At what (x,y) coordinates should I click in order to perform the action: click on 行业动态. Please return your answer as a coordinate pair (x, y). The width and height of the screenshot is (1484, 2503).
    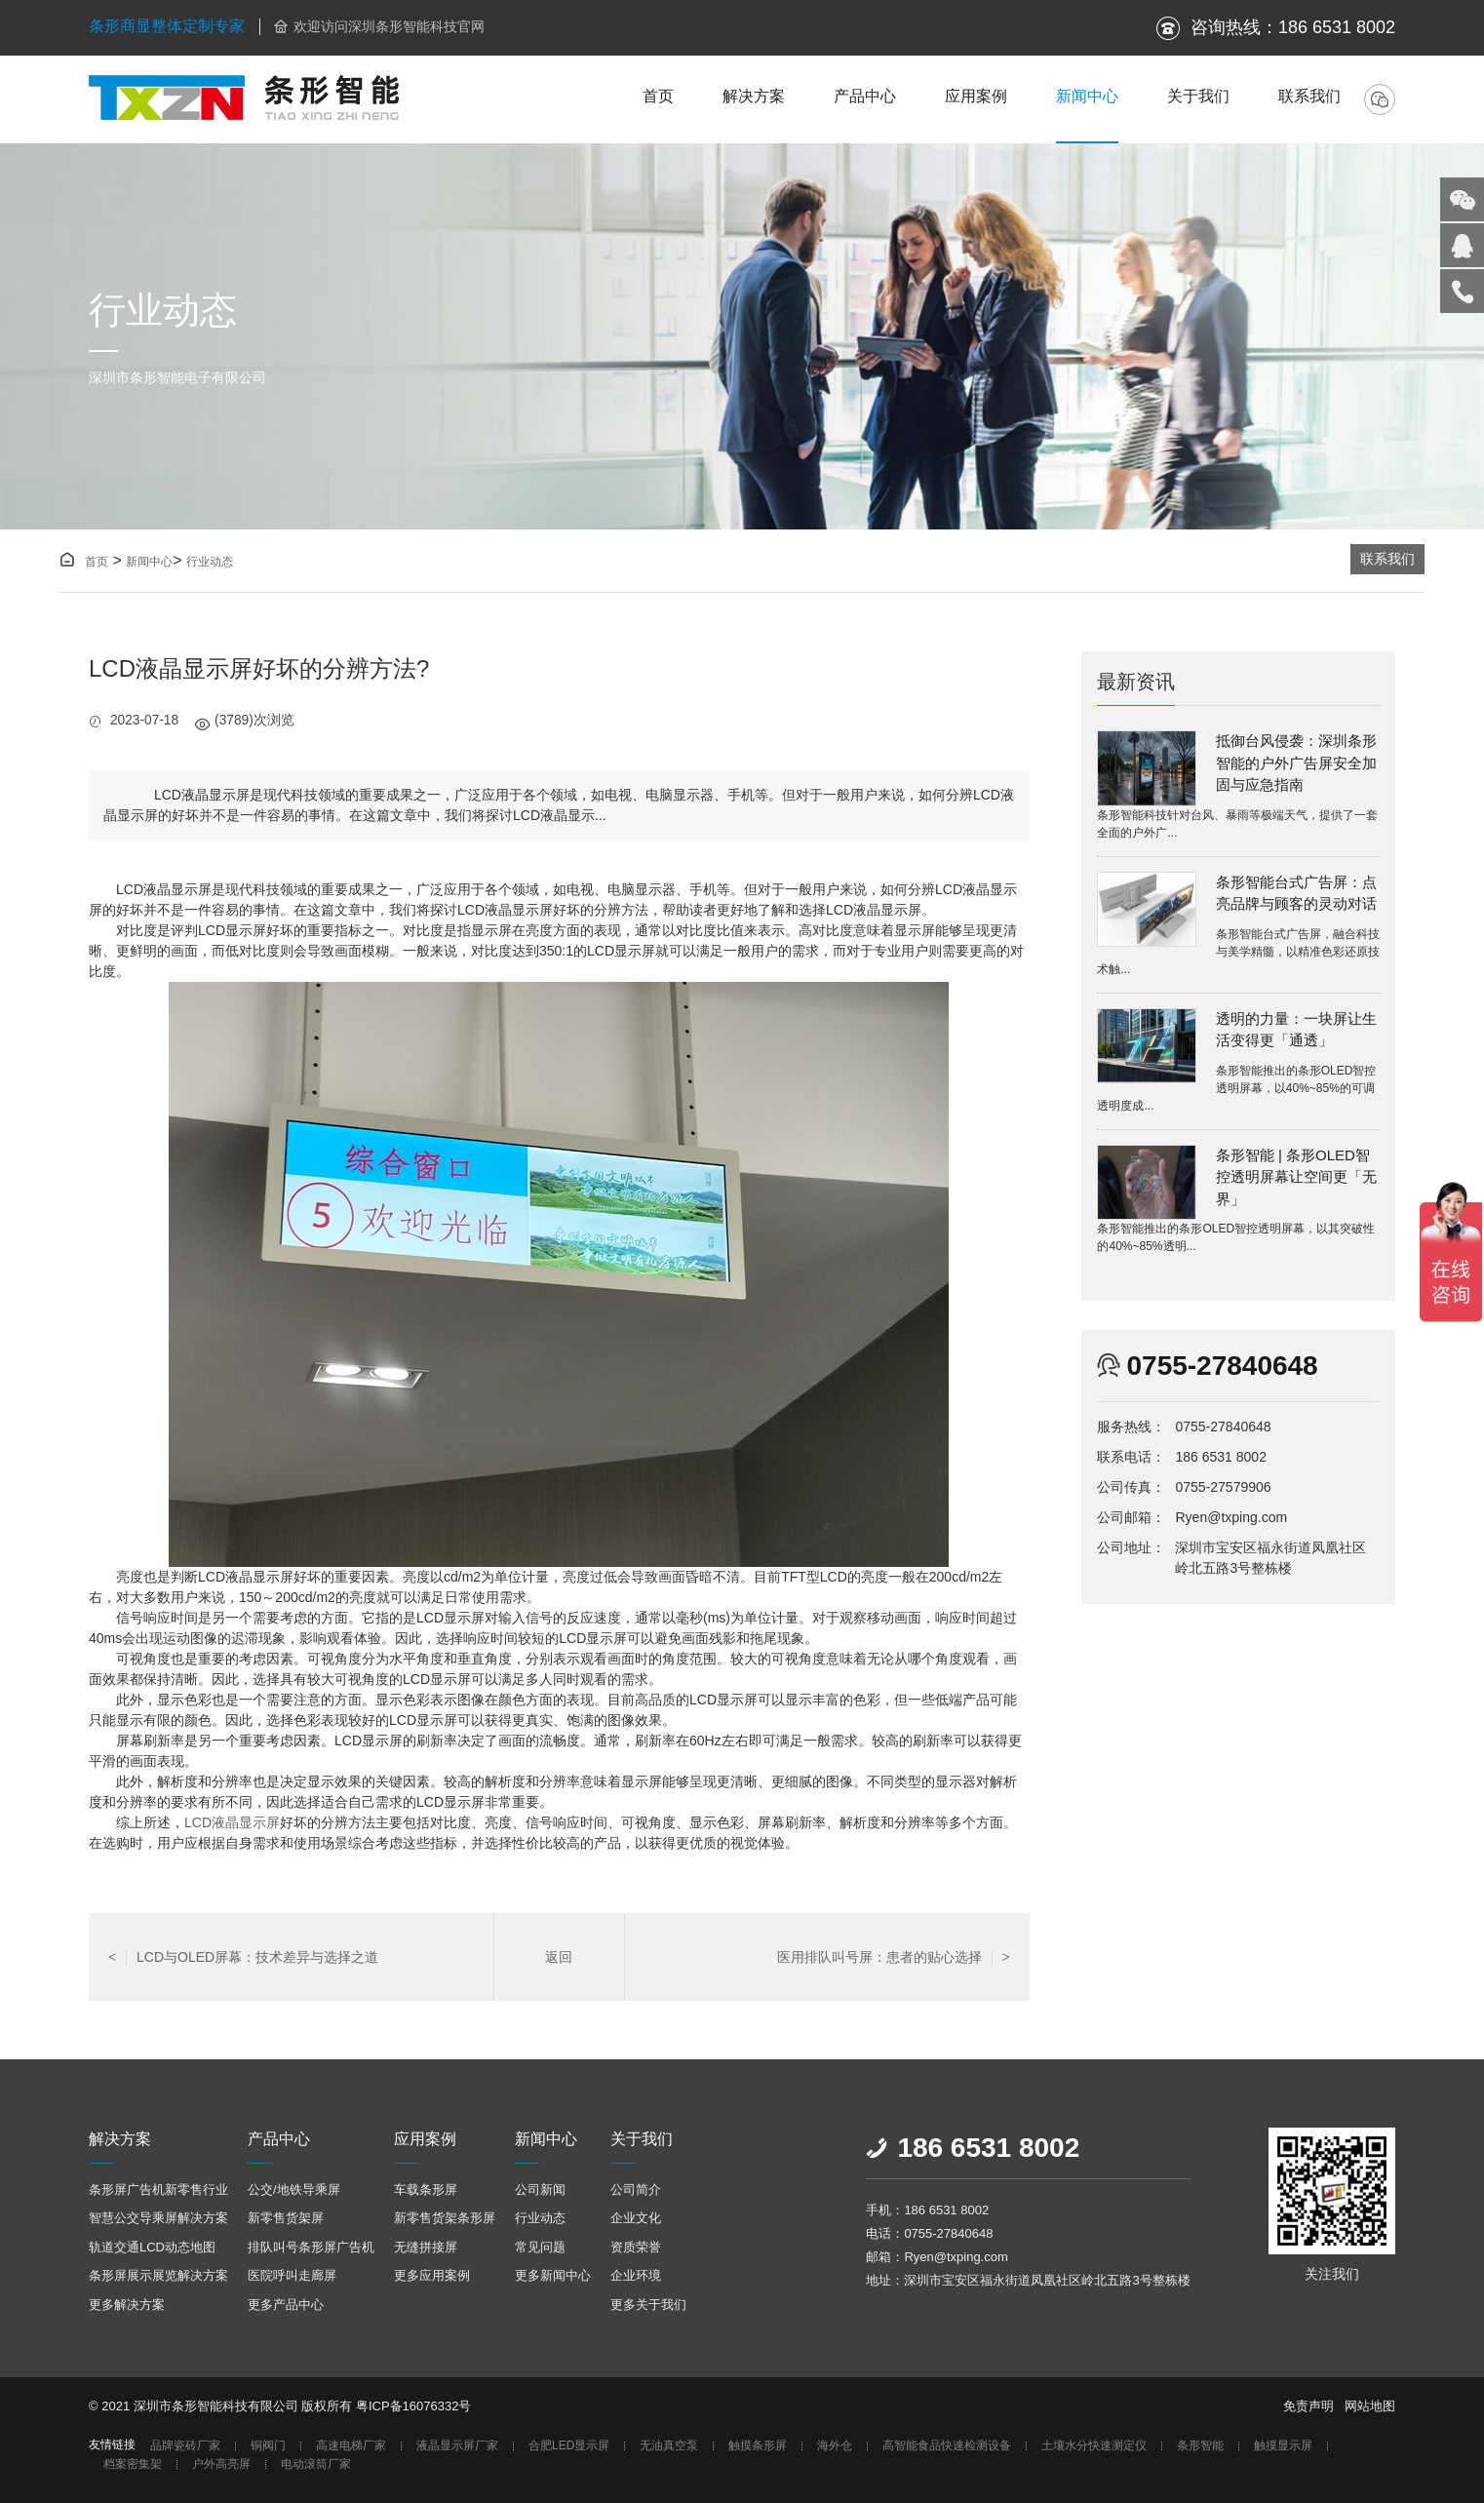
    Looking at the image, I should click on (209, 561).